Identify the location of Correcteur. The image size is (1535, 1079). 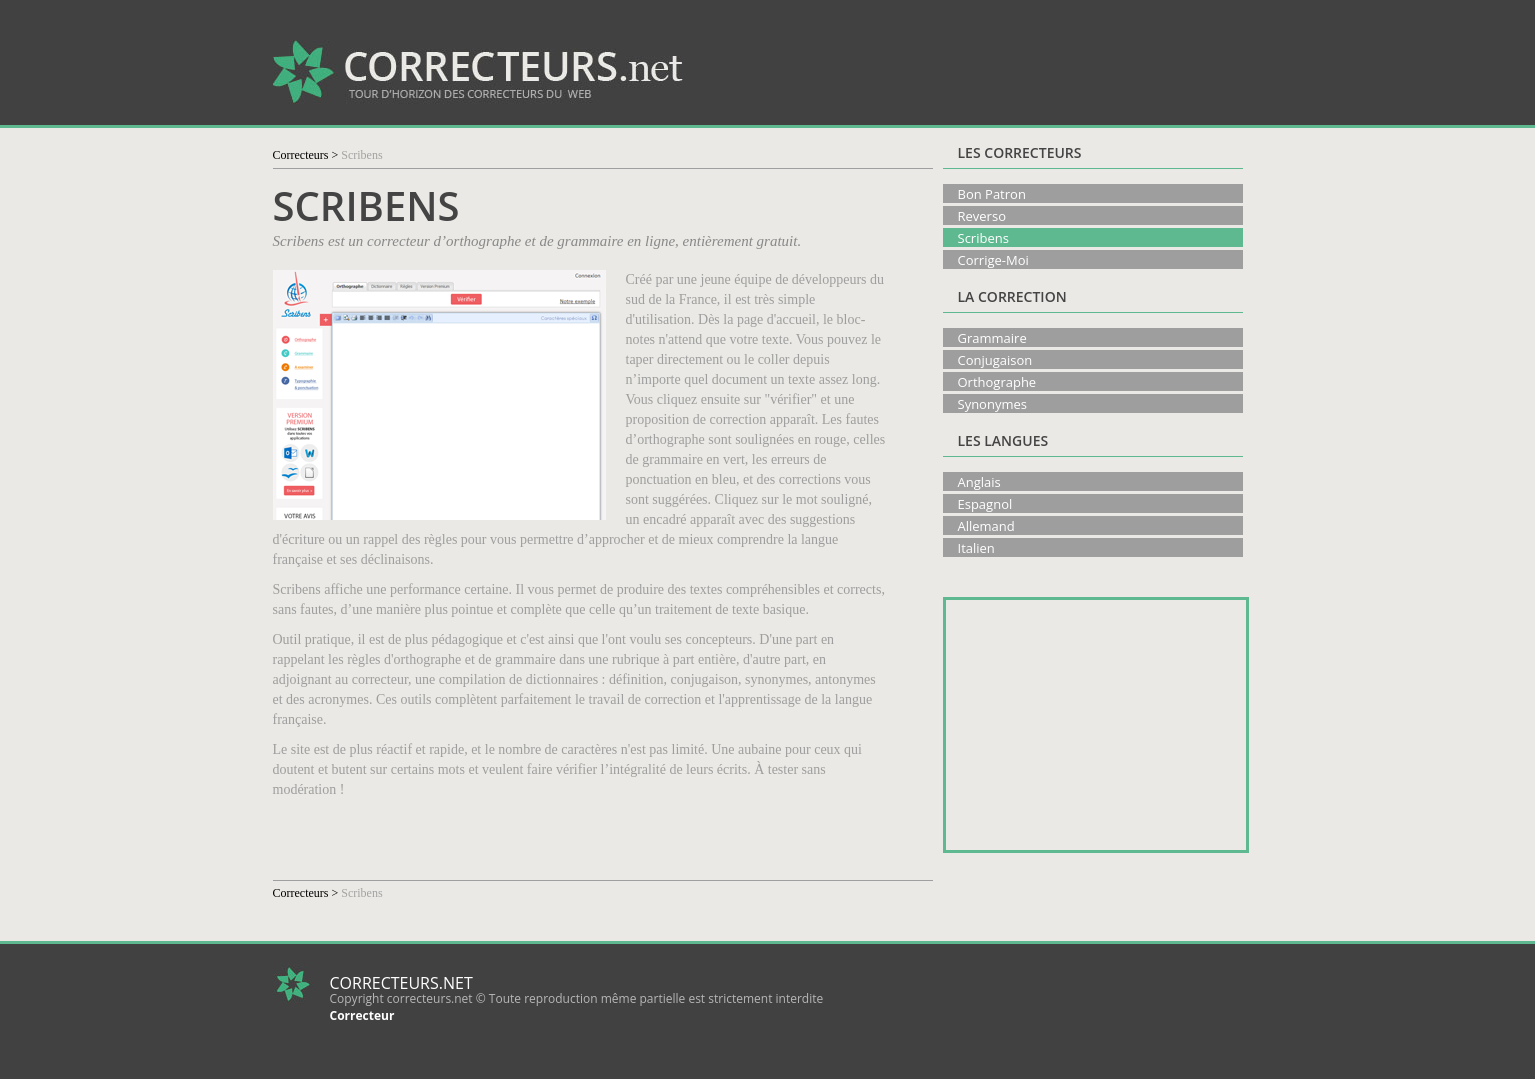
(362, 1015).